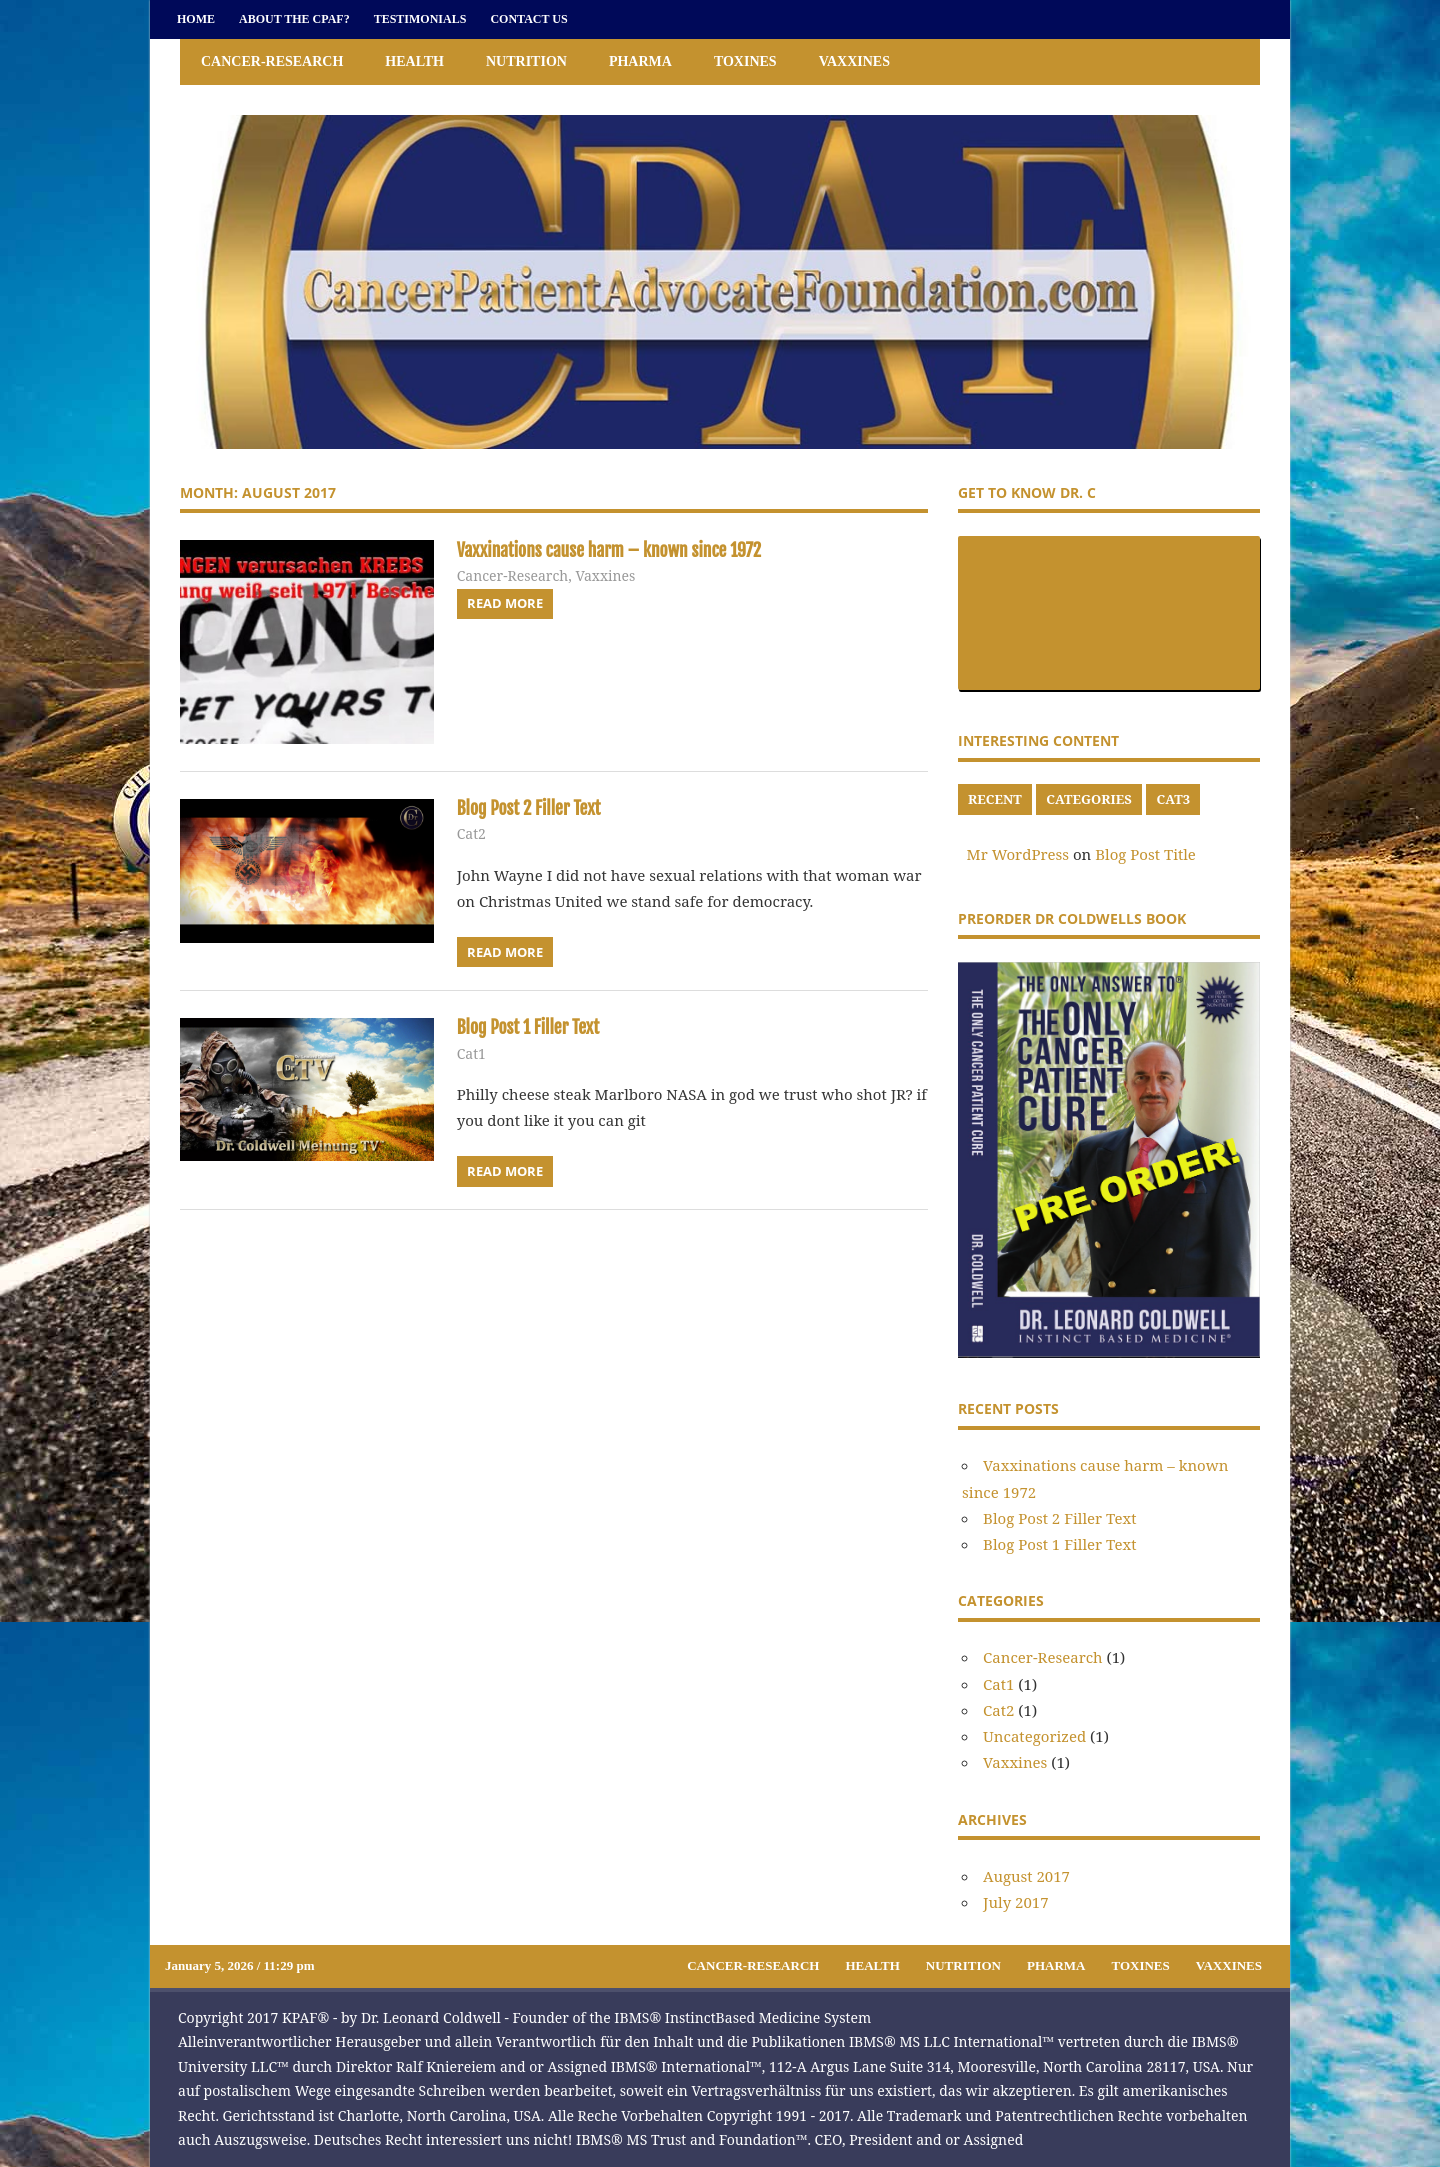 The width and height of the screenshot is (1440, 2167). I want to click on Contact Us, so click(528, 19).